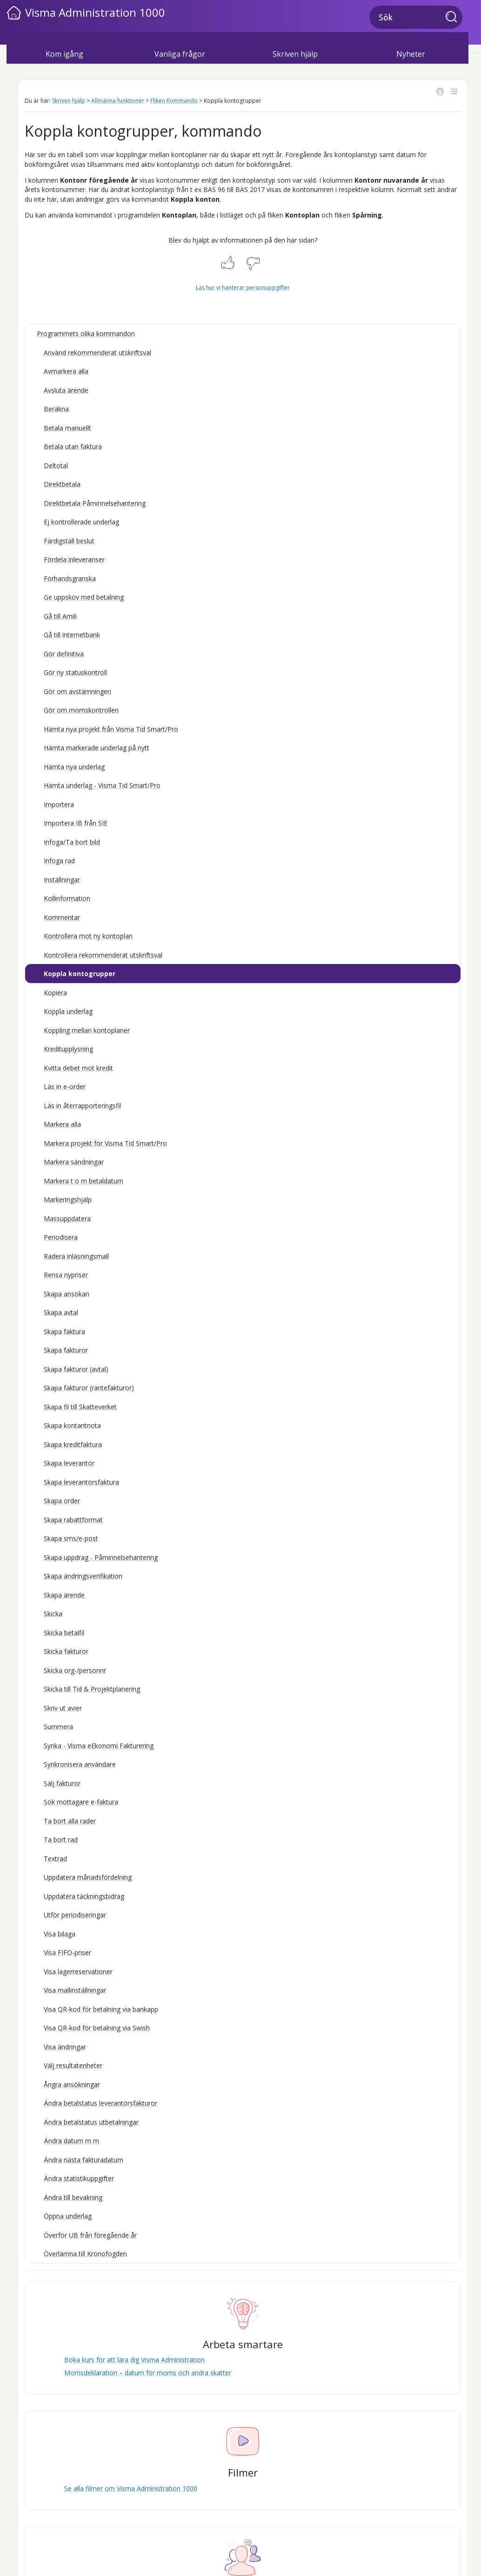  I want to click on Läs in e-order, so click(65, 1086).